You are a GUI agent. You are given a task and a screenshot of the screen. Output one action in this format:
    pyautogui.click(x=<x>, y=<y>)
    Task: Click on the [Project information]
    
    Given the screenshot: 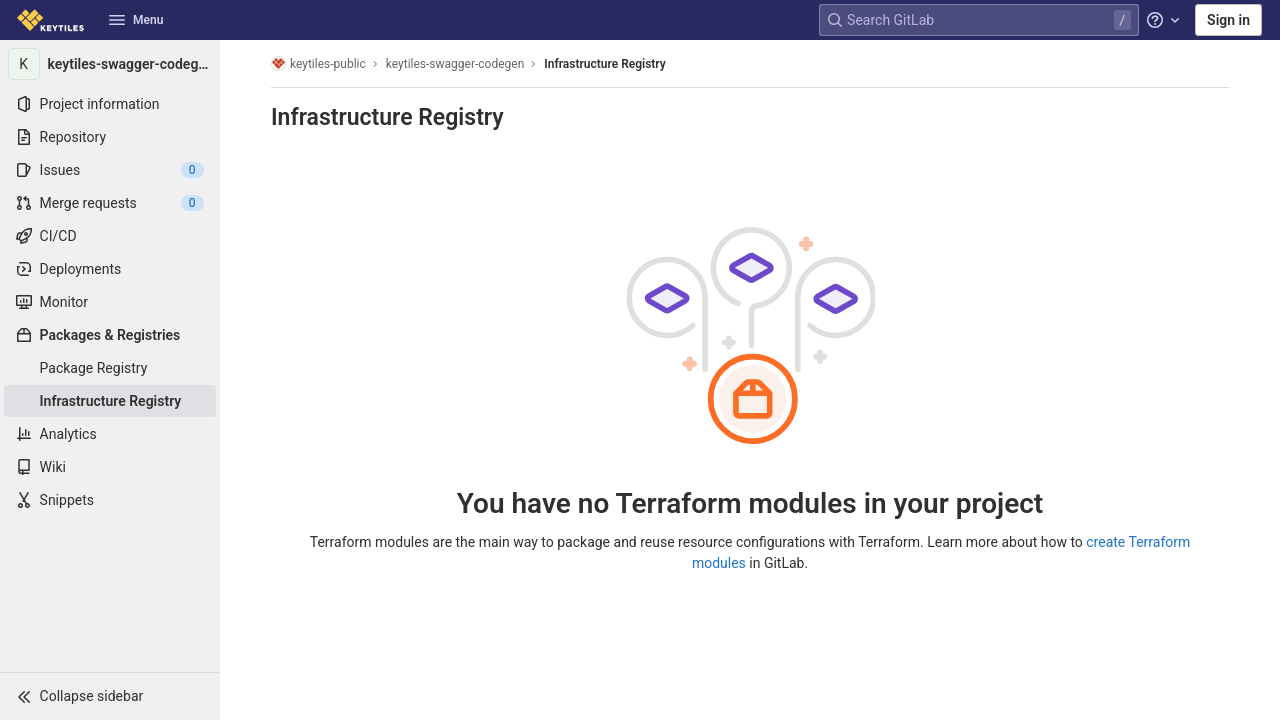 What is the action you would take?
    pyautogui.click(x=110, y=104)
    